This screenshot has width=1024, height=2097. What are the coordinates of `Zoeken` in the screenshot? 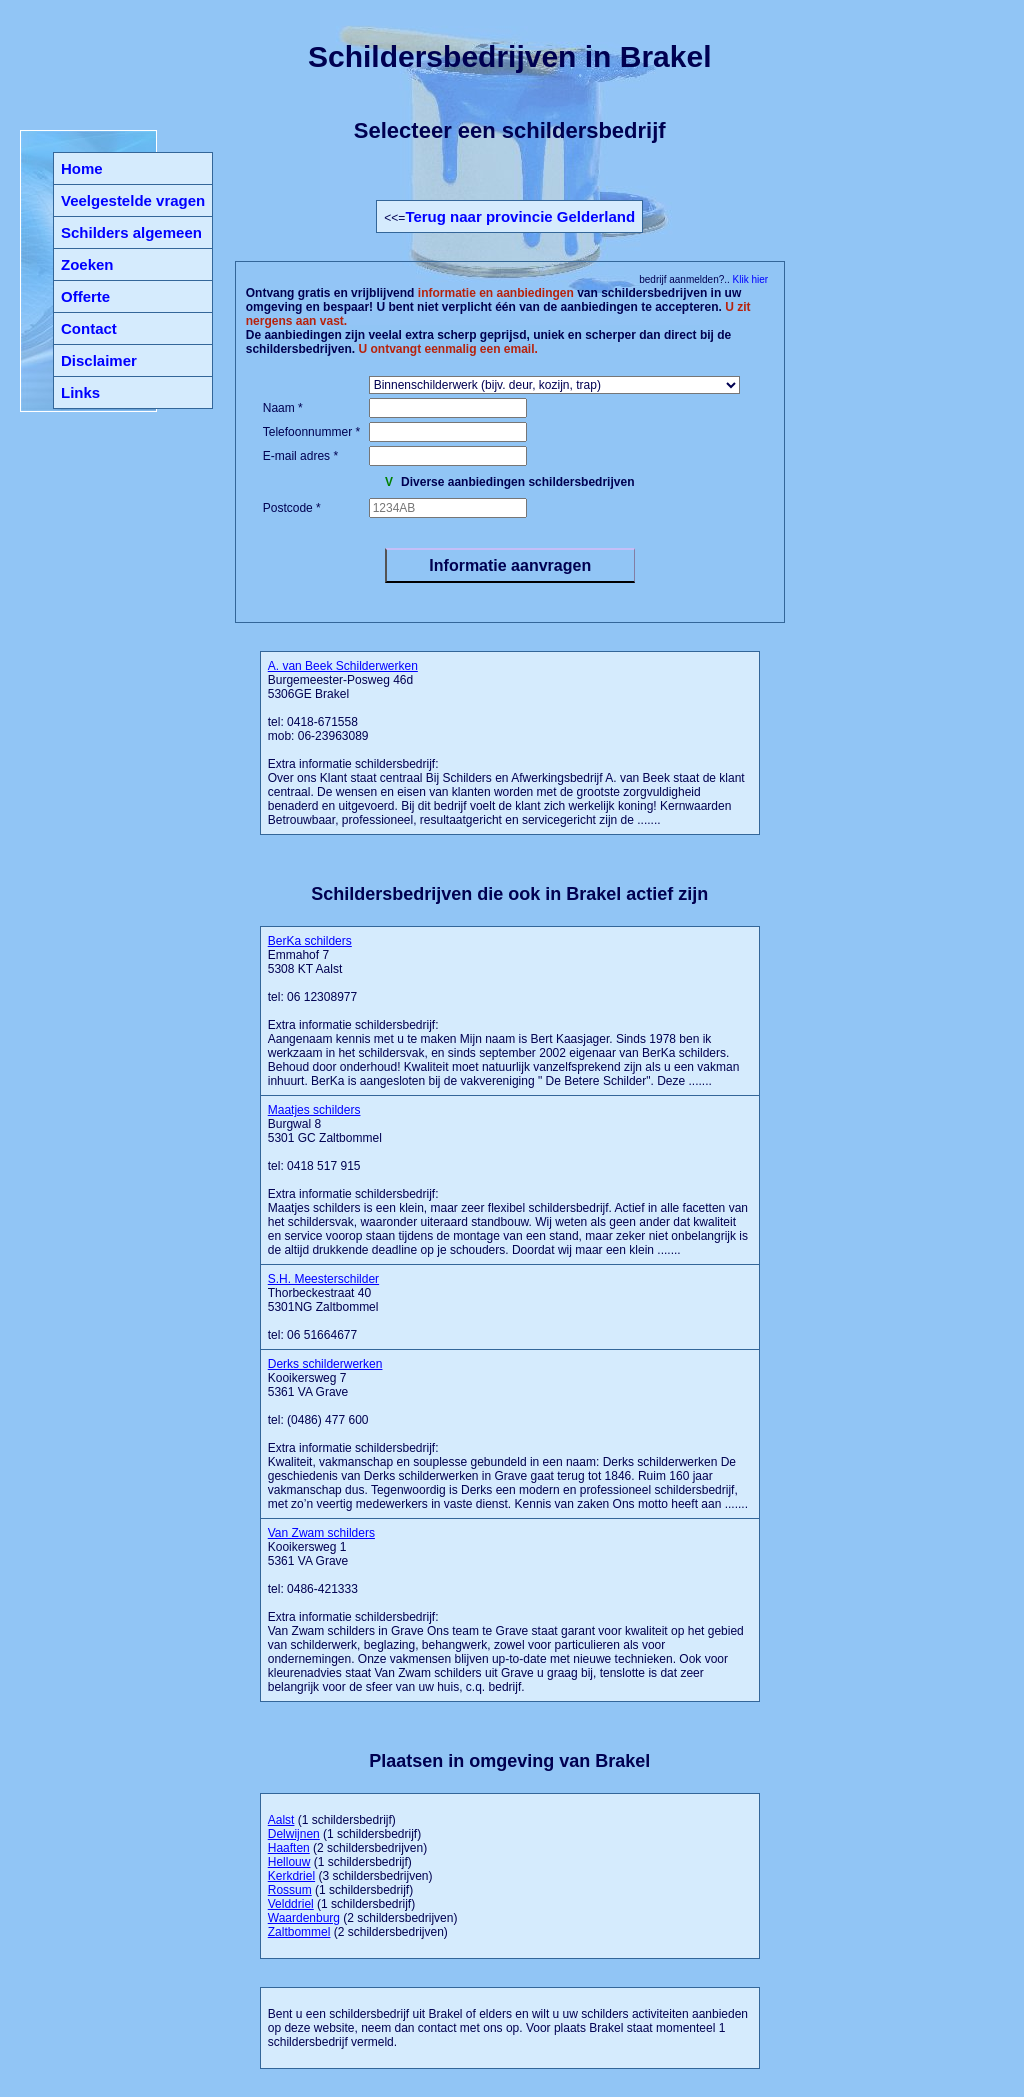 It's located at (87, 264).